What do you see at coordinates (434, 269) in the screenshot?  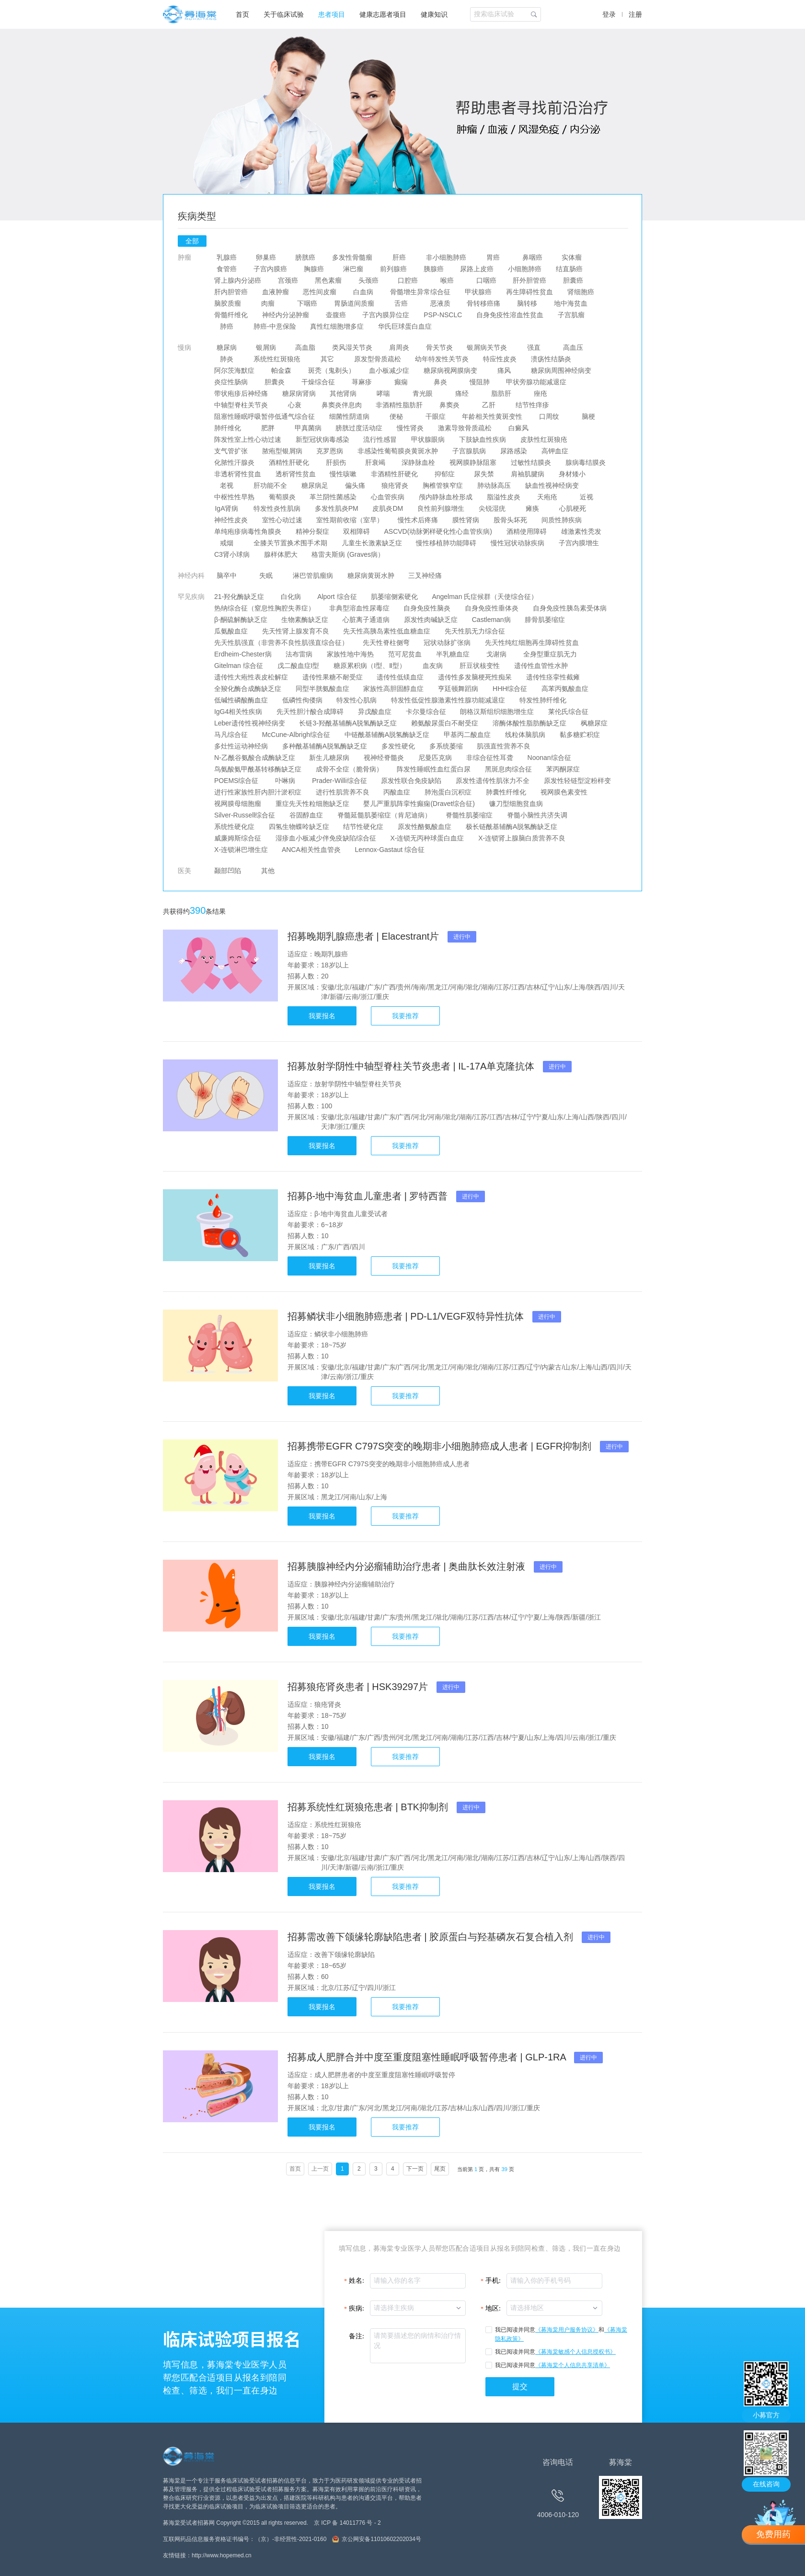 I see `胰腺癌` at bounding box center [434, 269].